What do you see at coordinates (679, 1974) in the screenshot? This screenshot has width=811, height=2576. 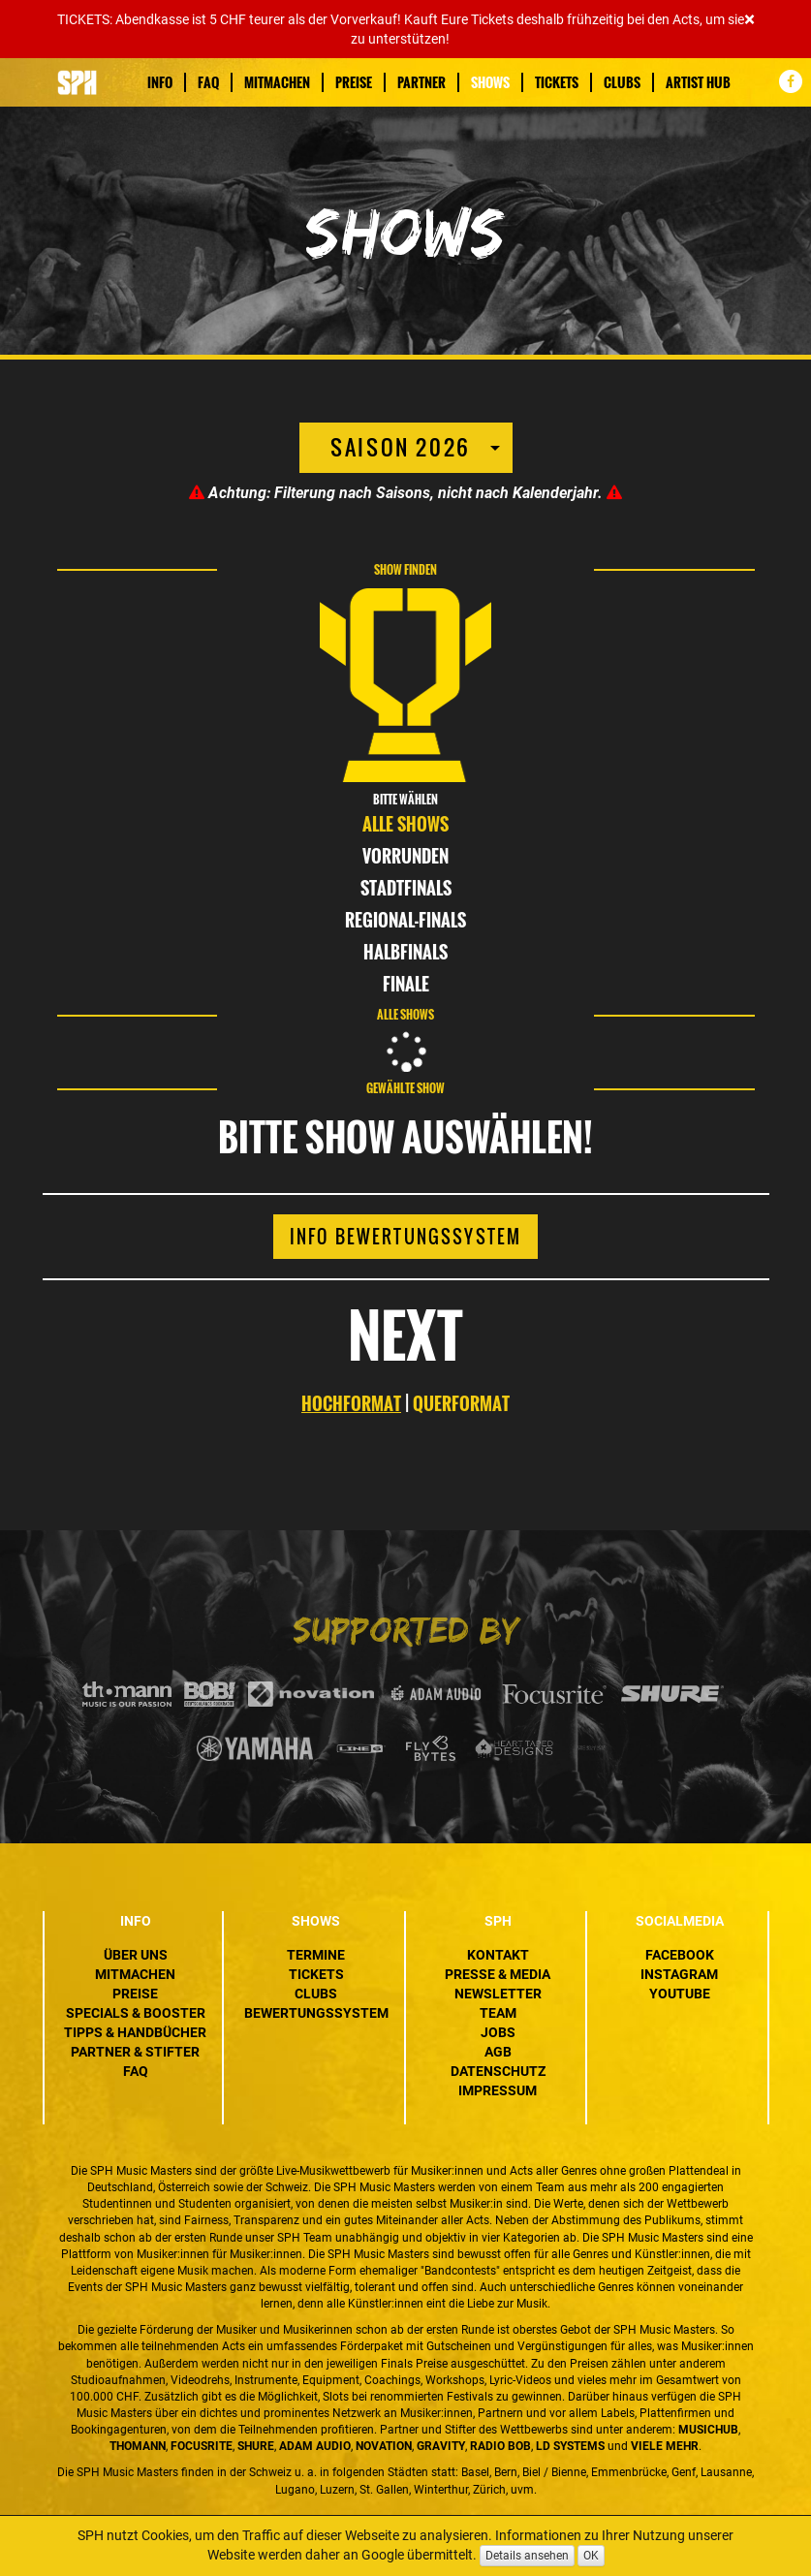 I see `Instagram` at bounding box center [679, 1974].